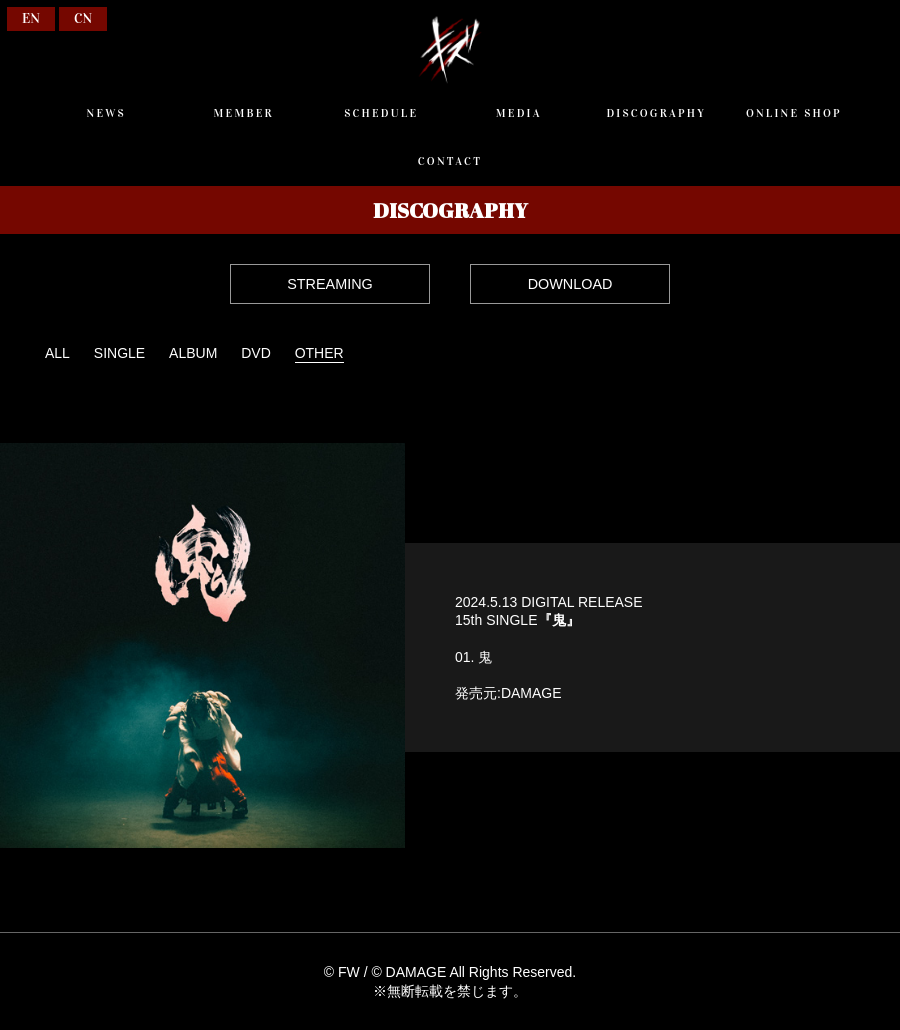 This screenshot has width=900, height=1030. I want to click on ONLINE SHOP, so click(794, 113).